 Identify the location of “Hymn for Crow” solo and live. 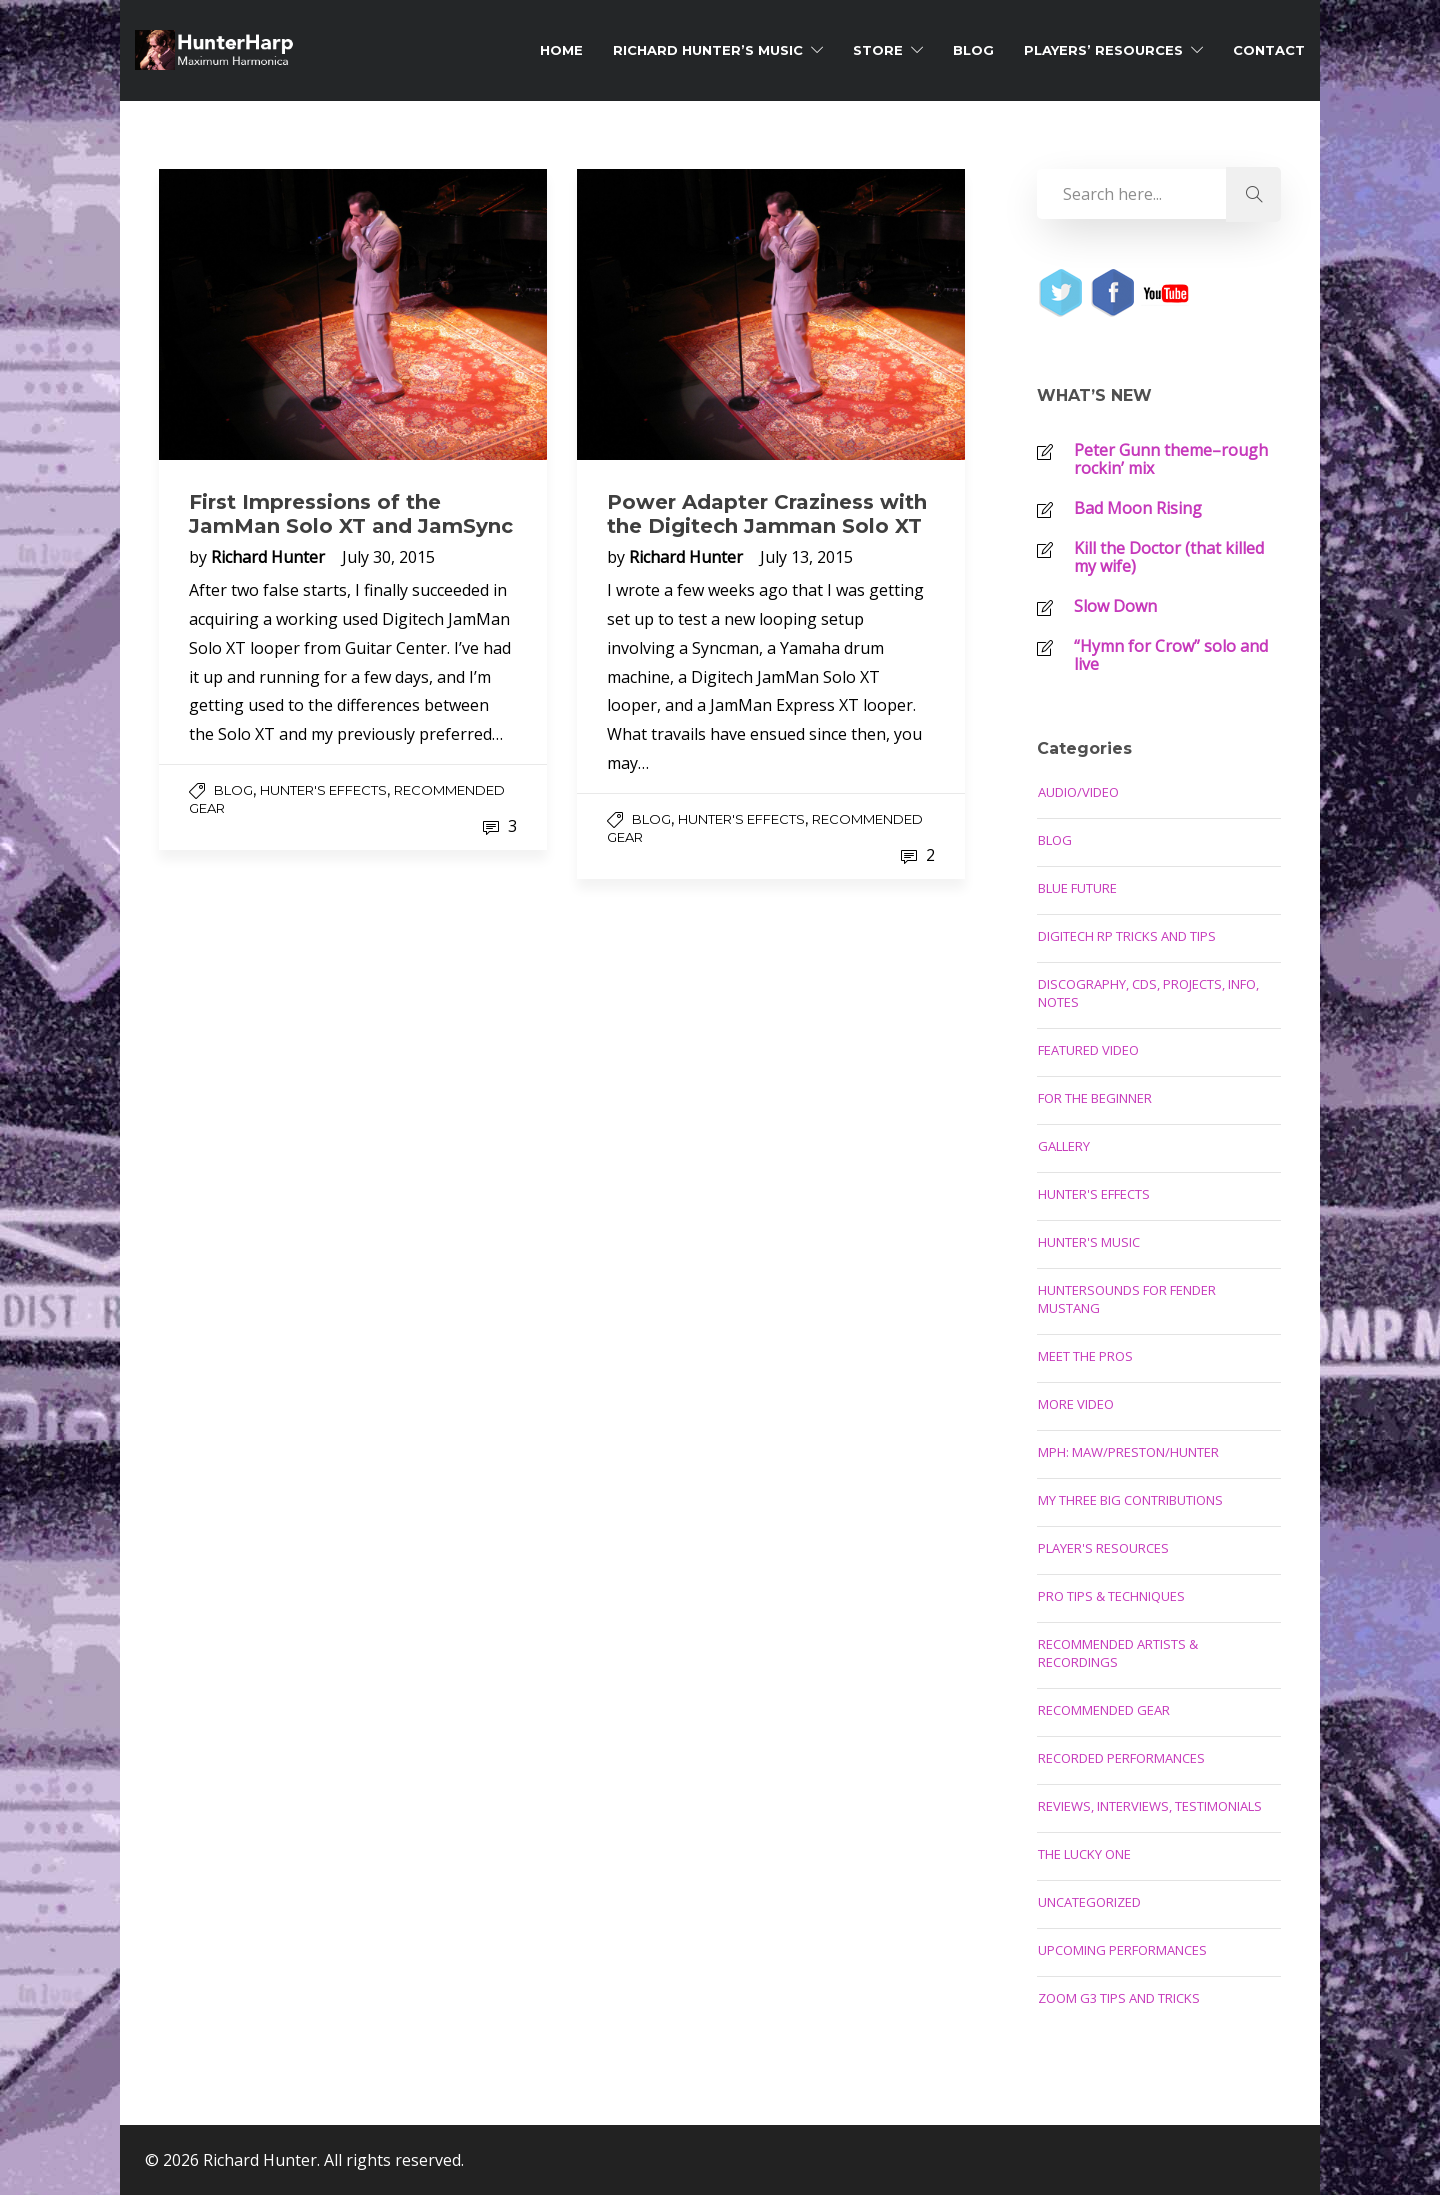
(1171, 655).